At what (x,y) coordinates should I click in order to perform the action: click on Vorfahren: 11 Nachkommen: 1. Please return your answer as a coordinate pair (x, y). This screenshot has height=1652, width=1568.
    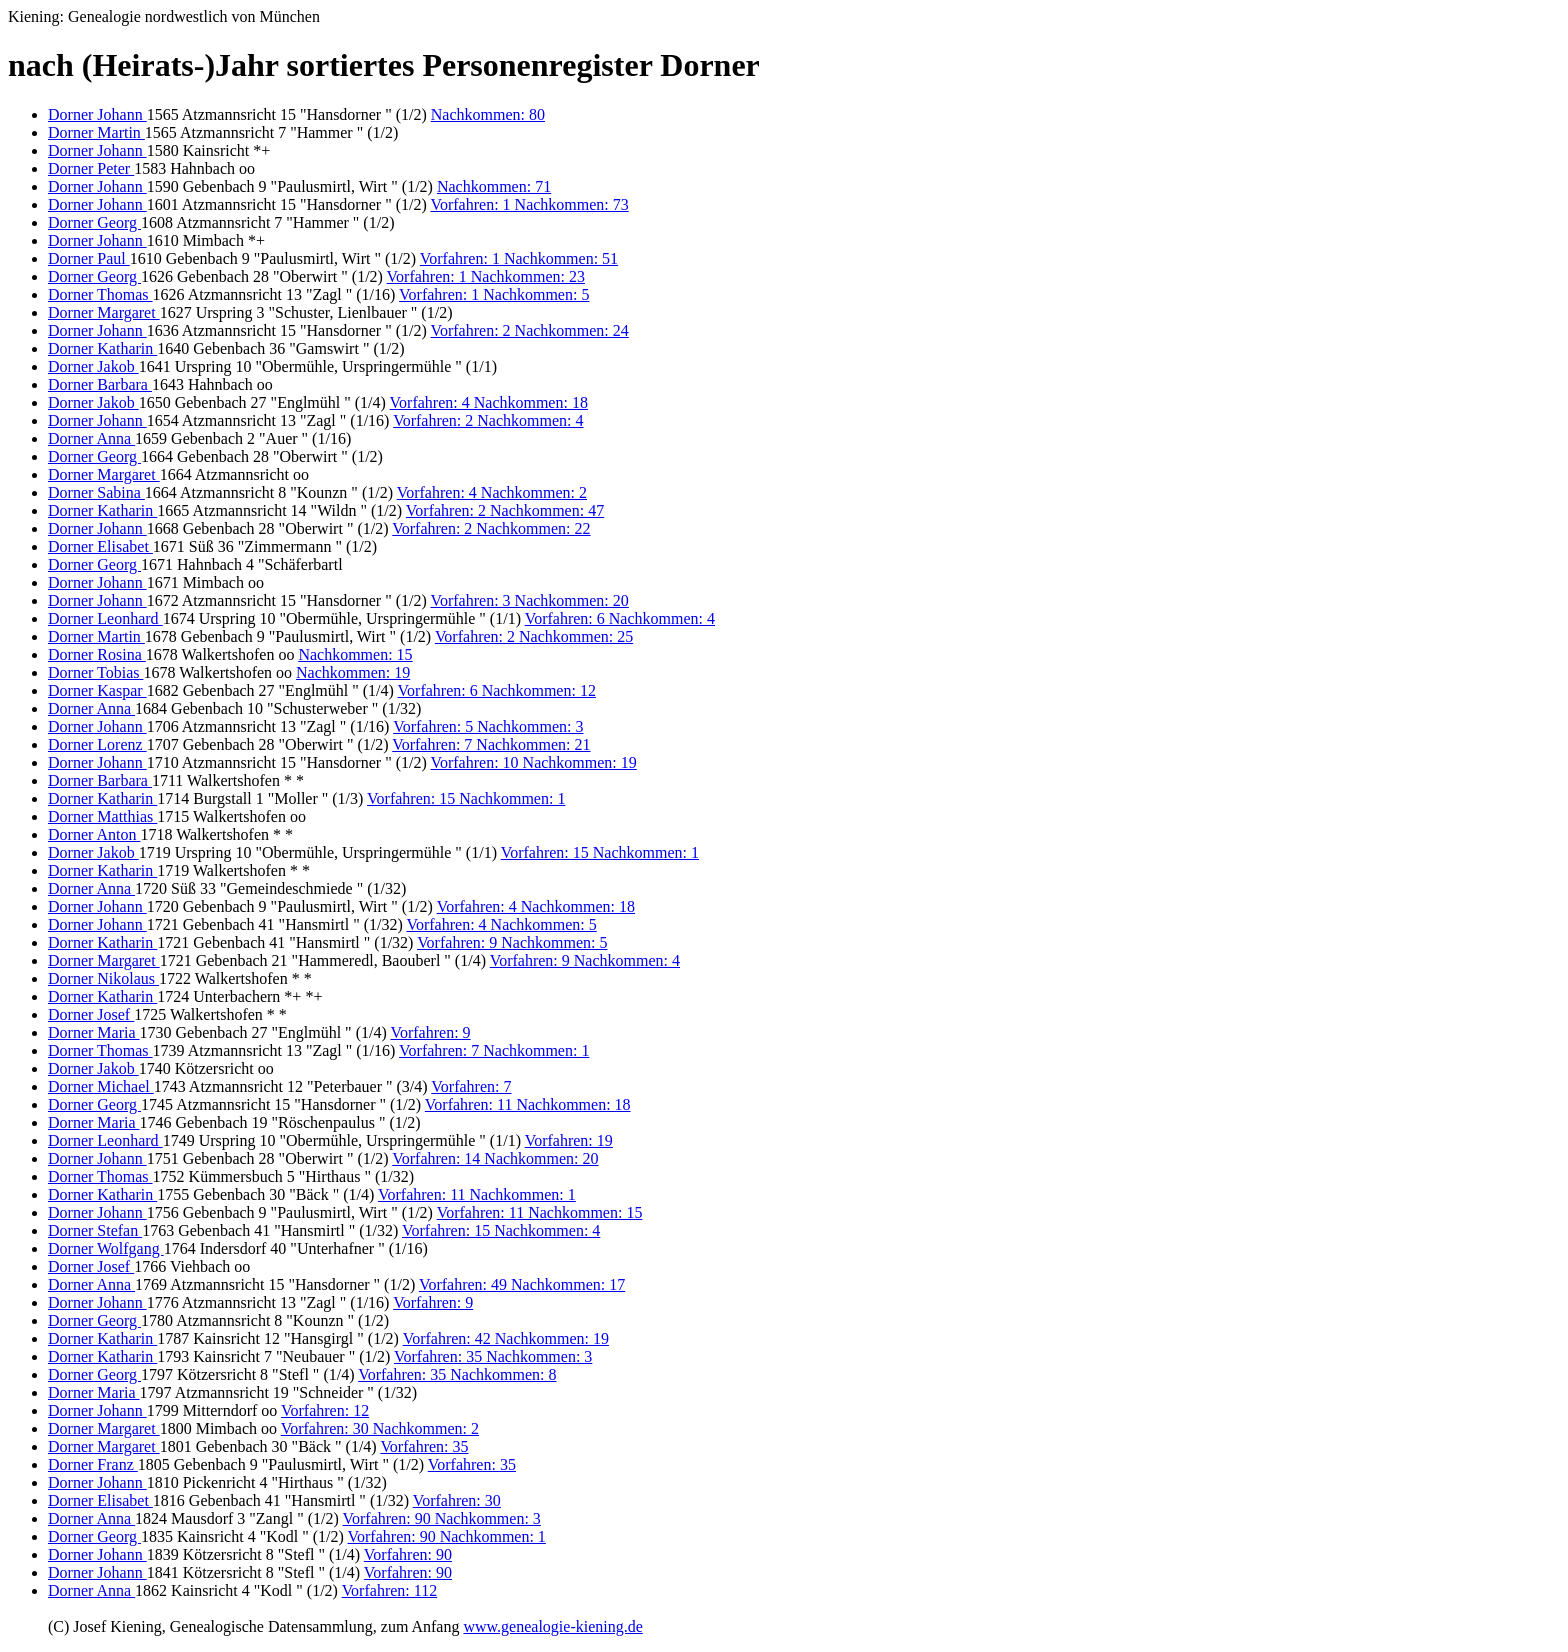
    Looking at the image, I should click on (477, 1194).